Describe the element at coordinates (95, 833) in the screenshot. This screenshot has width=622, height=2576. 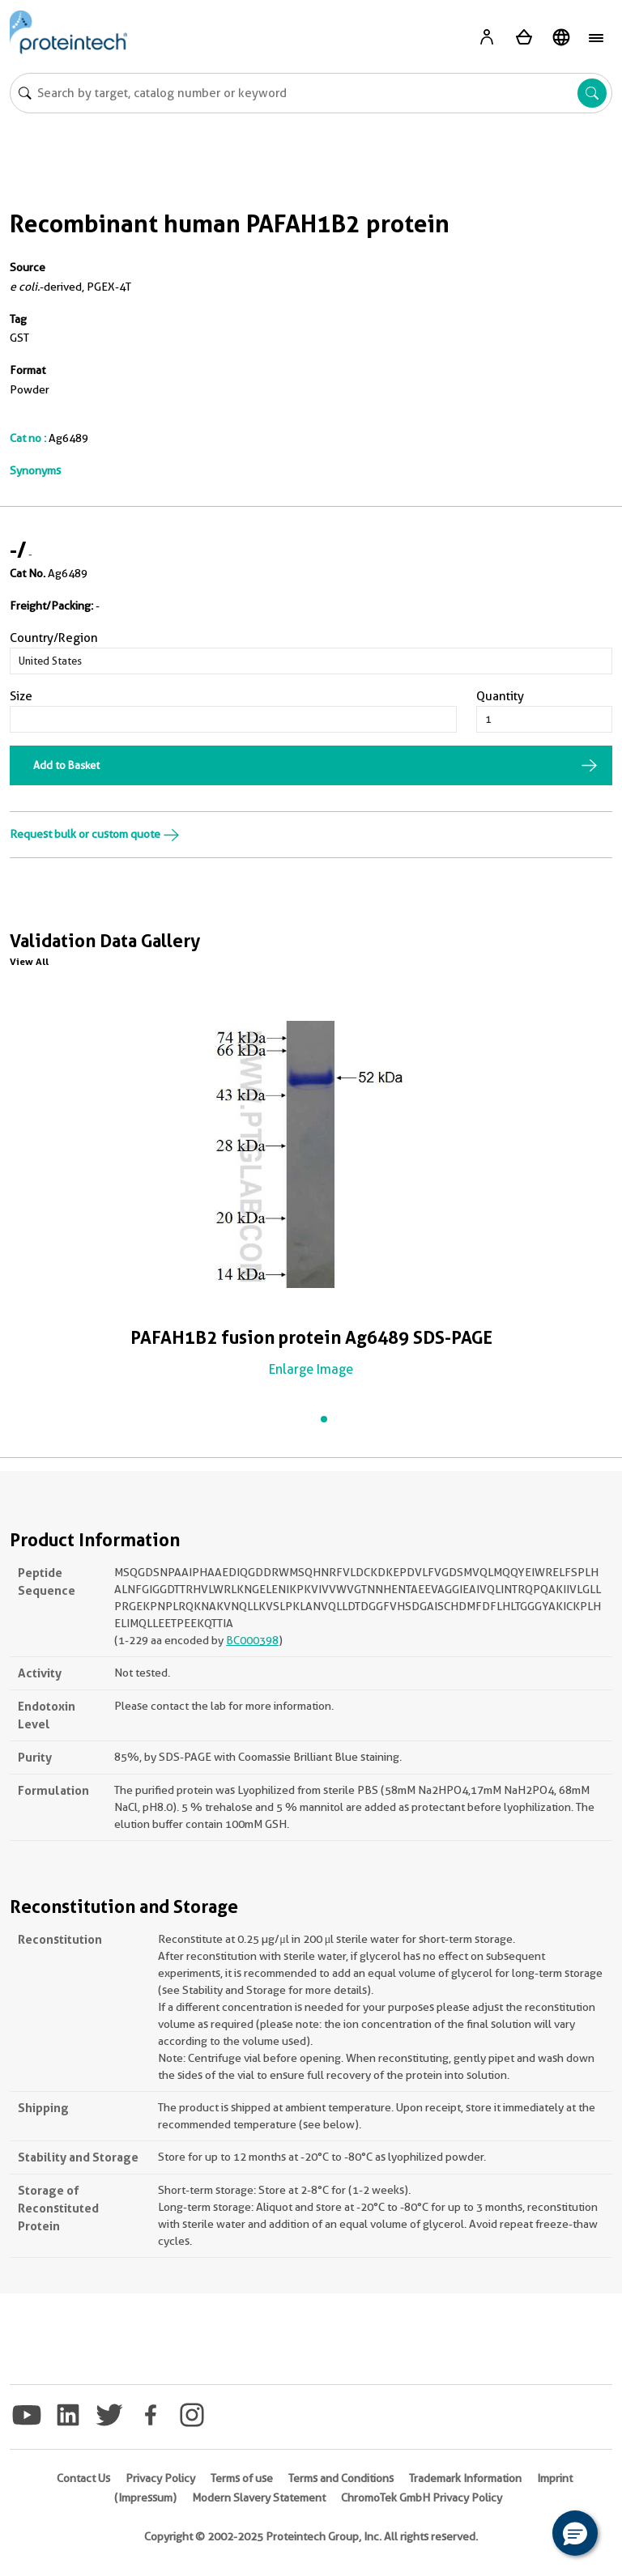
I see `Request bulk or custom quote` at that location.